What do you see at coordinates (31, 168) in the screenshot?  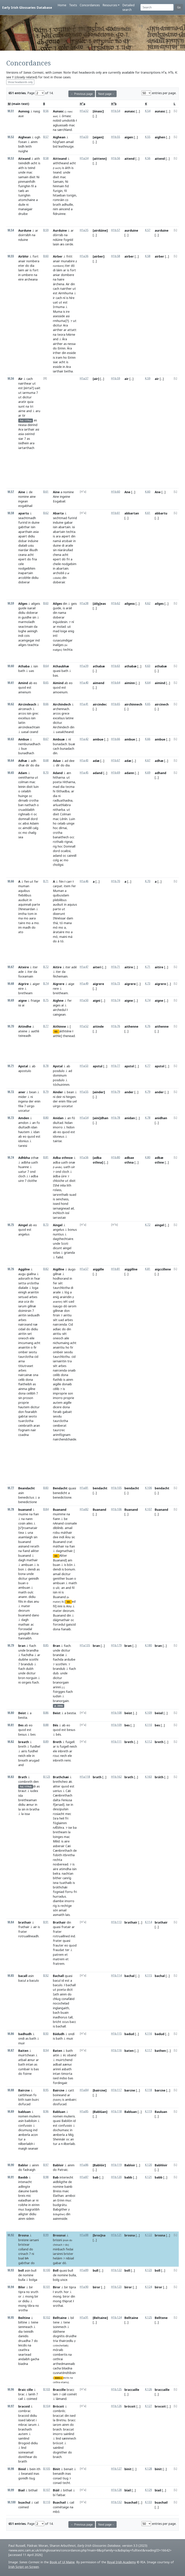 I see `teind` at bounding box center [31, 168].